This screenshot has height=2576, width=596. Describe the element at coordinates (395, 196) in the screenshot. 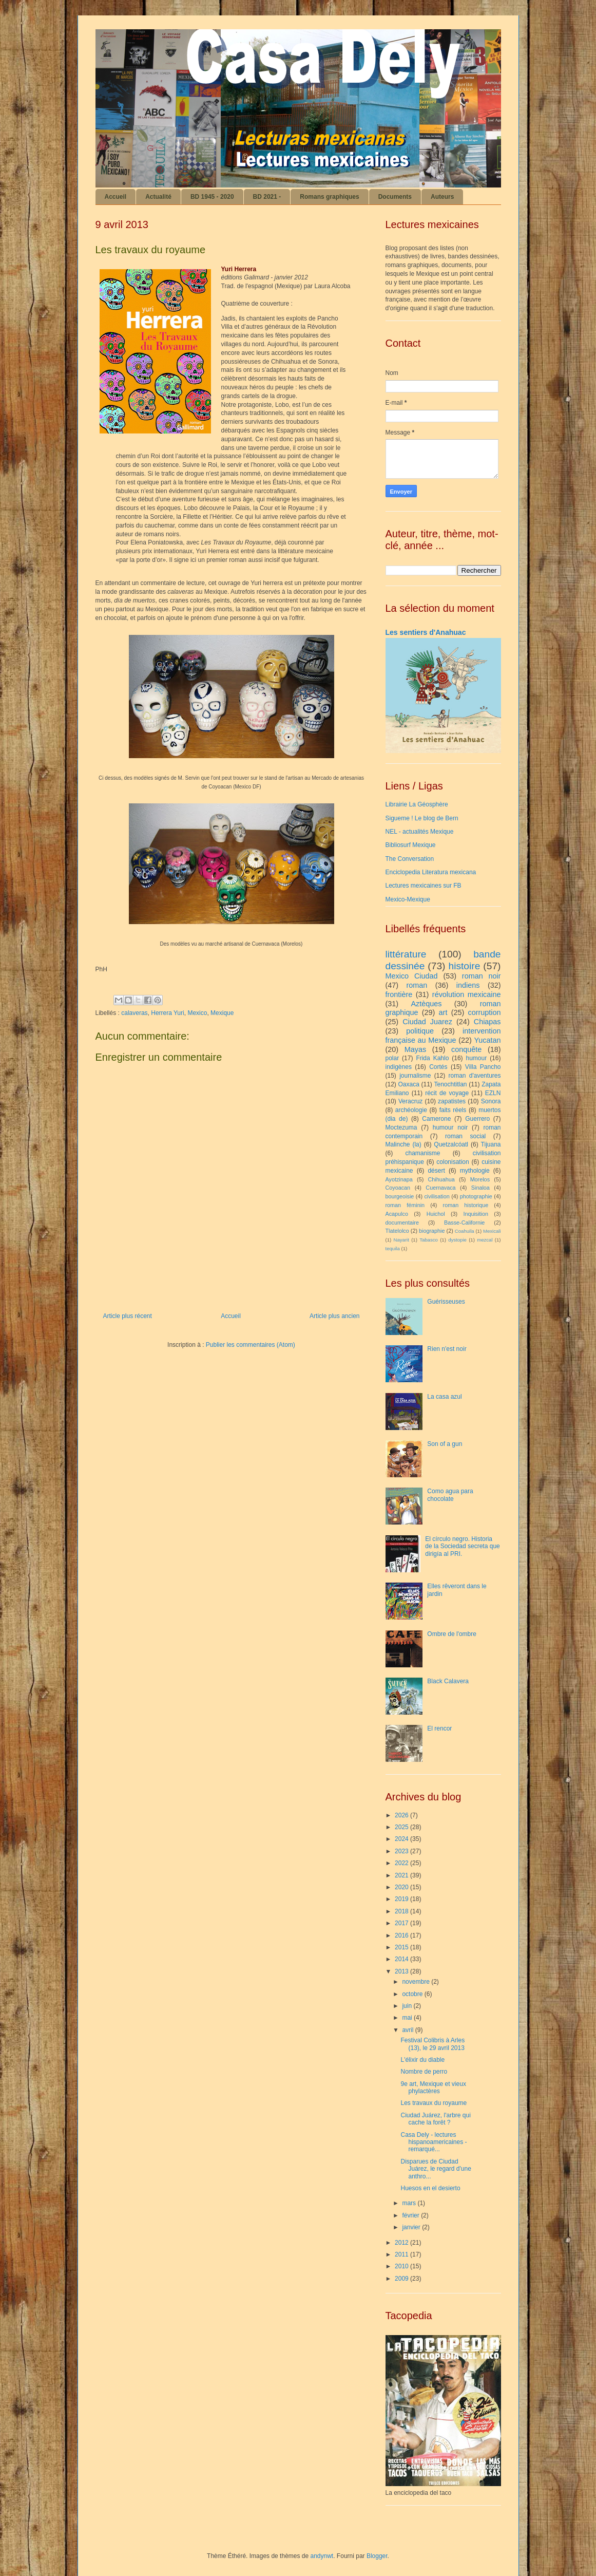

I see `Documents` at that location.